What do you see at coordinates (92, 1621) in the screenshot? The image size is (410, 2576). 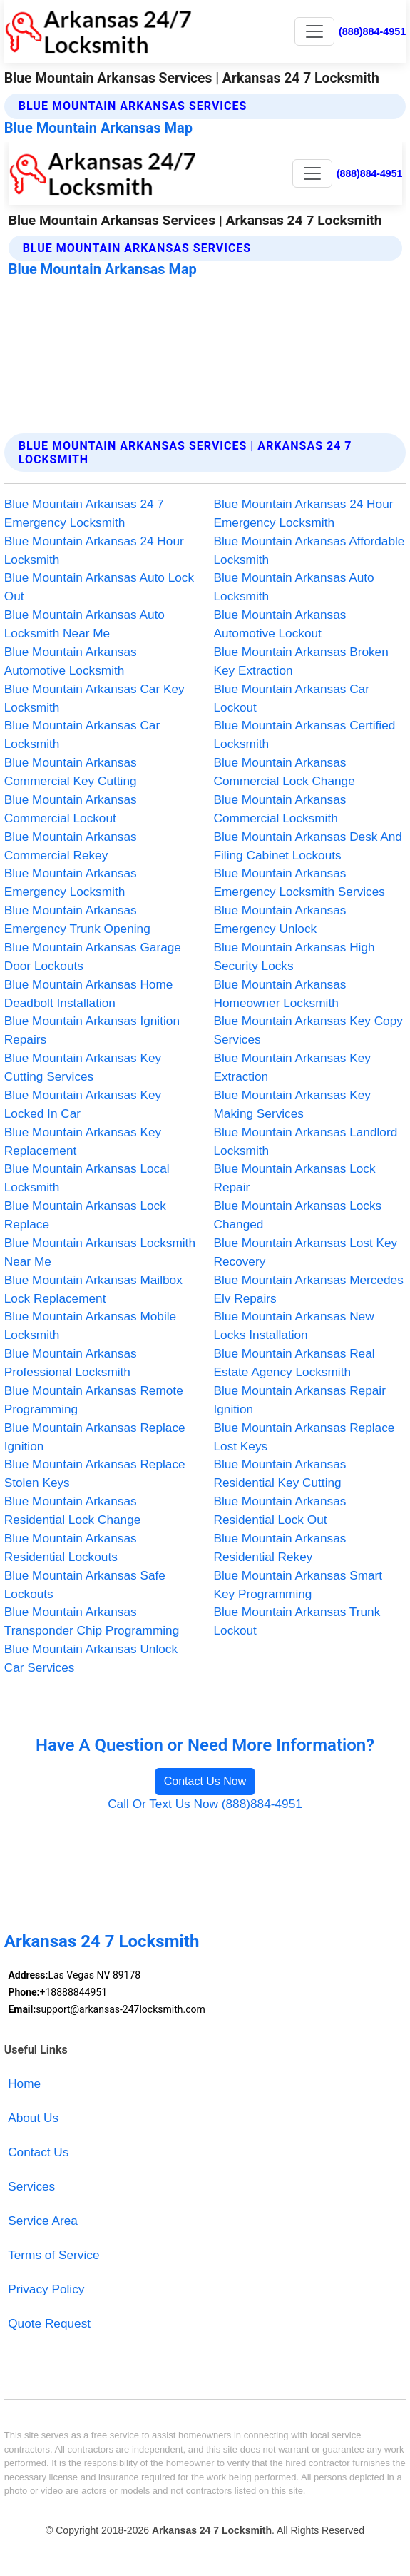 I see `Blue Mountain Arkansas Transponder Chip Programming` at bounding box center [92, 1621].